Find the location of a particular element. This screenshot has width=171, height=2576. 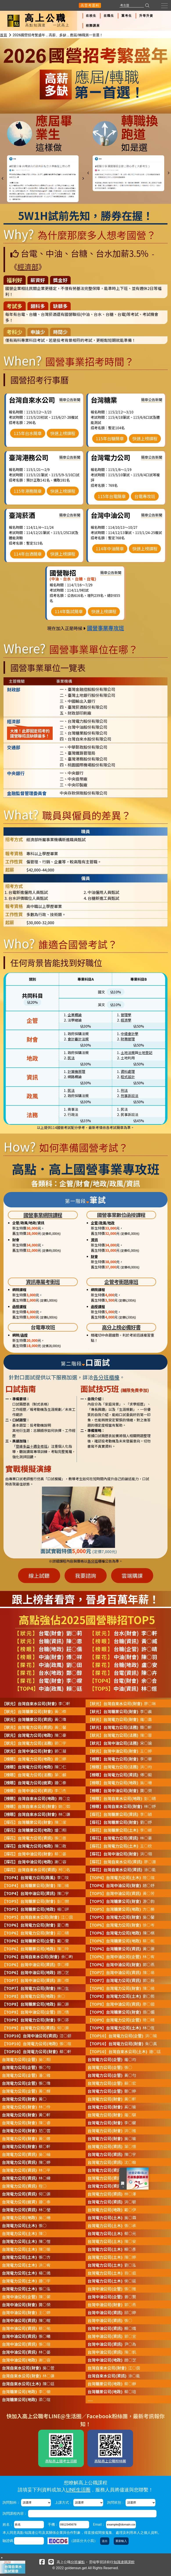

首頁 is located at coordinates (3, 35).